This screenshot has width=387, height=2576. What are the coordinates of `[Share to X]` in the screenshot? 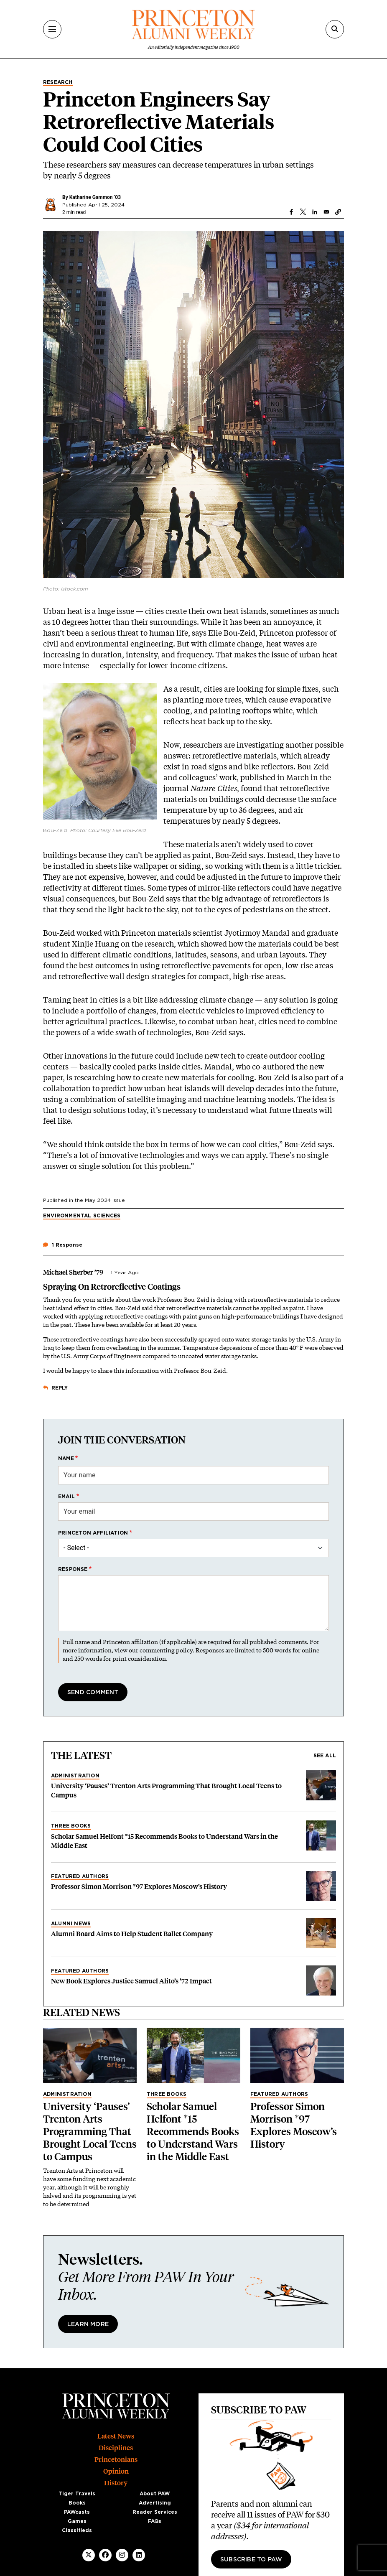 It's located at (303, 212).